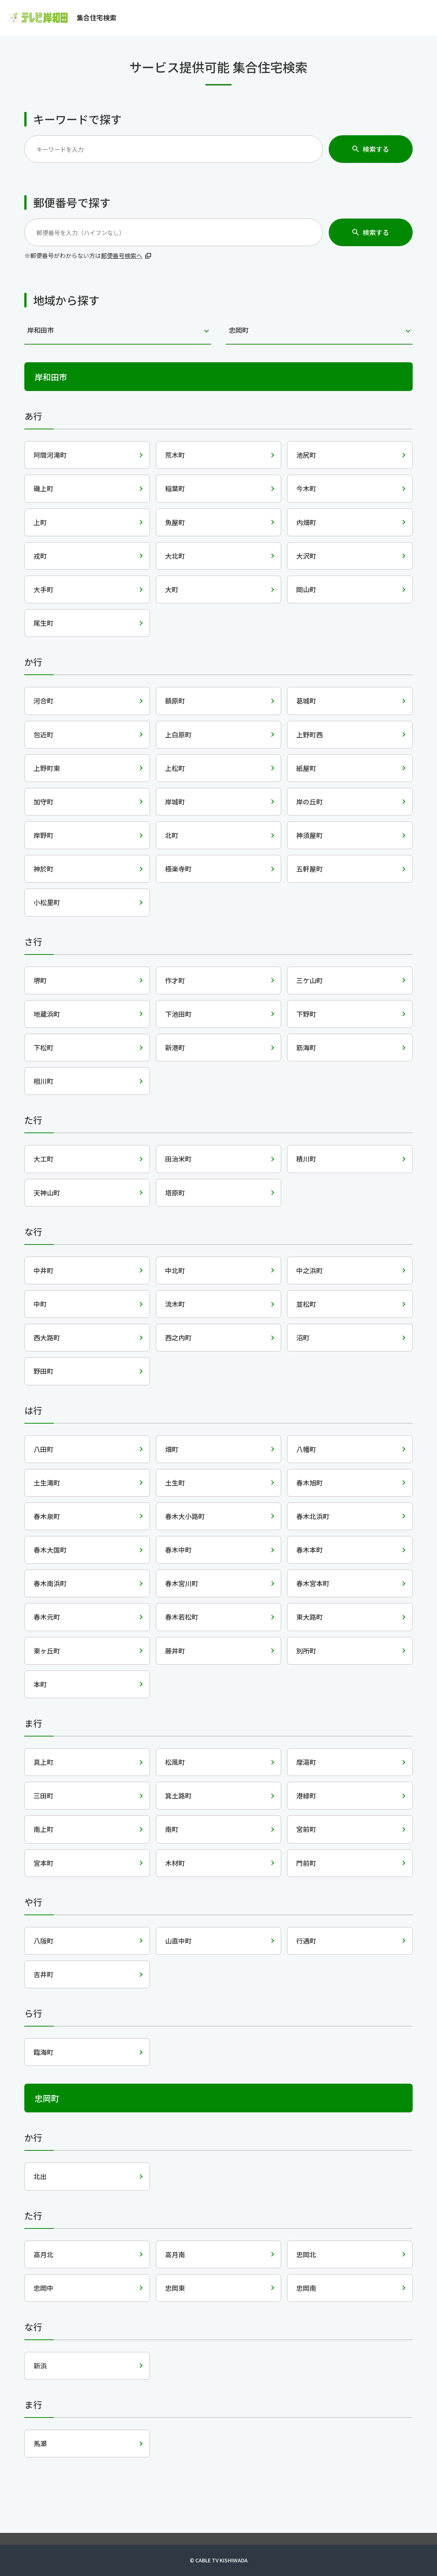 Image resolution: width=437 pixels, height=2576 pixels. Describe the element at coordinates (43, 700) in the screenshot. I see `河合町` at that location.